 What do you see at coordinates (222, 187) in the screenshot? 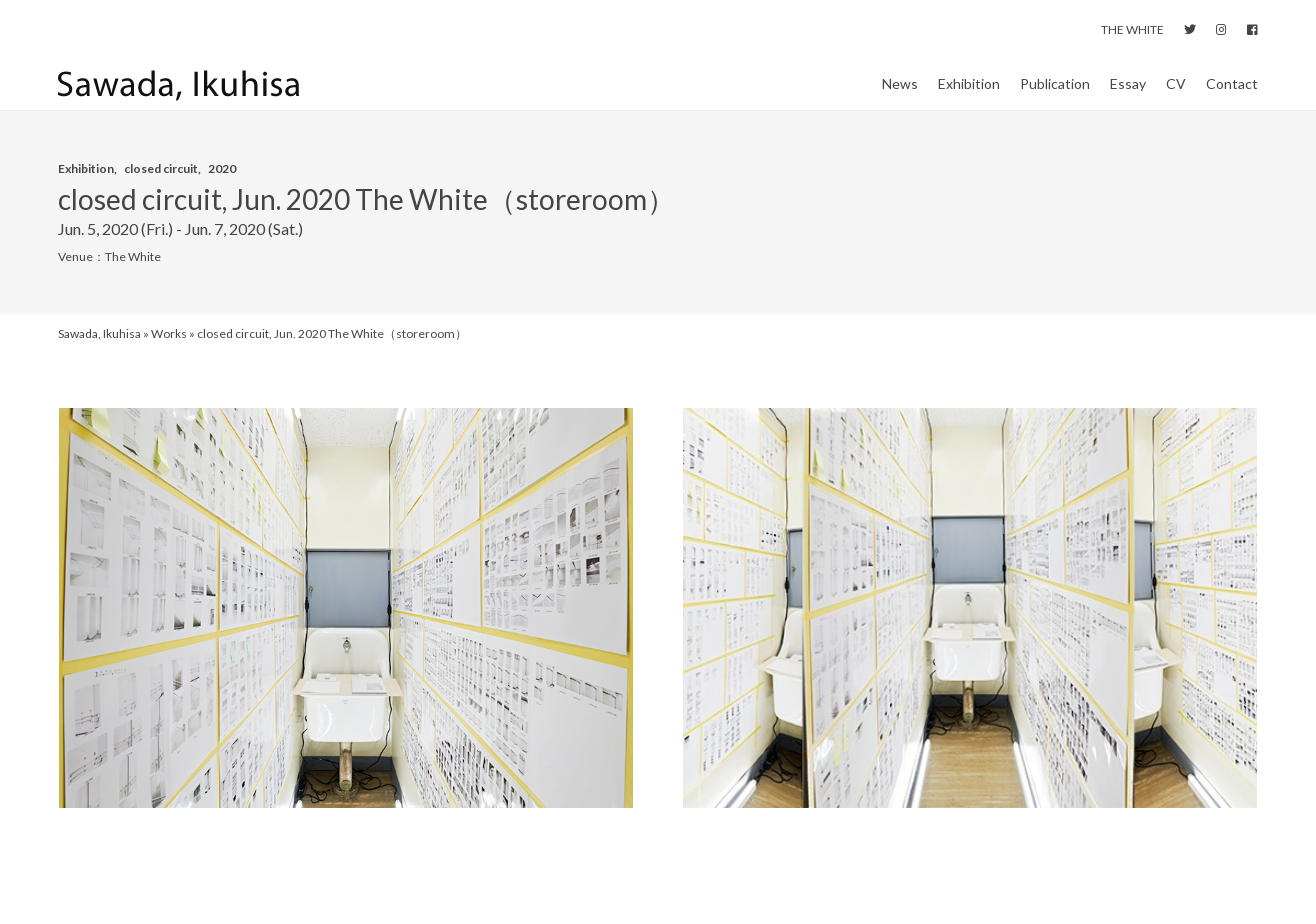
I see `2020` at bounding box center [222, 187].